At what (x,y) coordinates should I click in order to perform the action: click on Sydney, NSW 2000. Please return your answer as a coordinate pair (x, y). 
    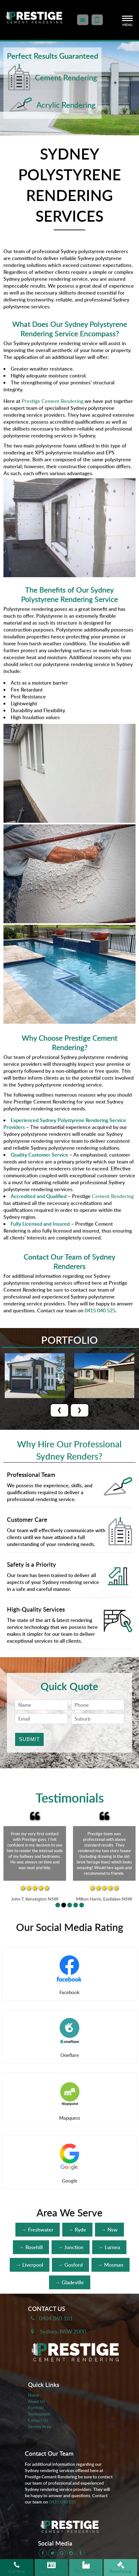
    Looking at the image, I should click on (63, 2331).